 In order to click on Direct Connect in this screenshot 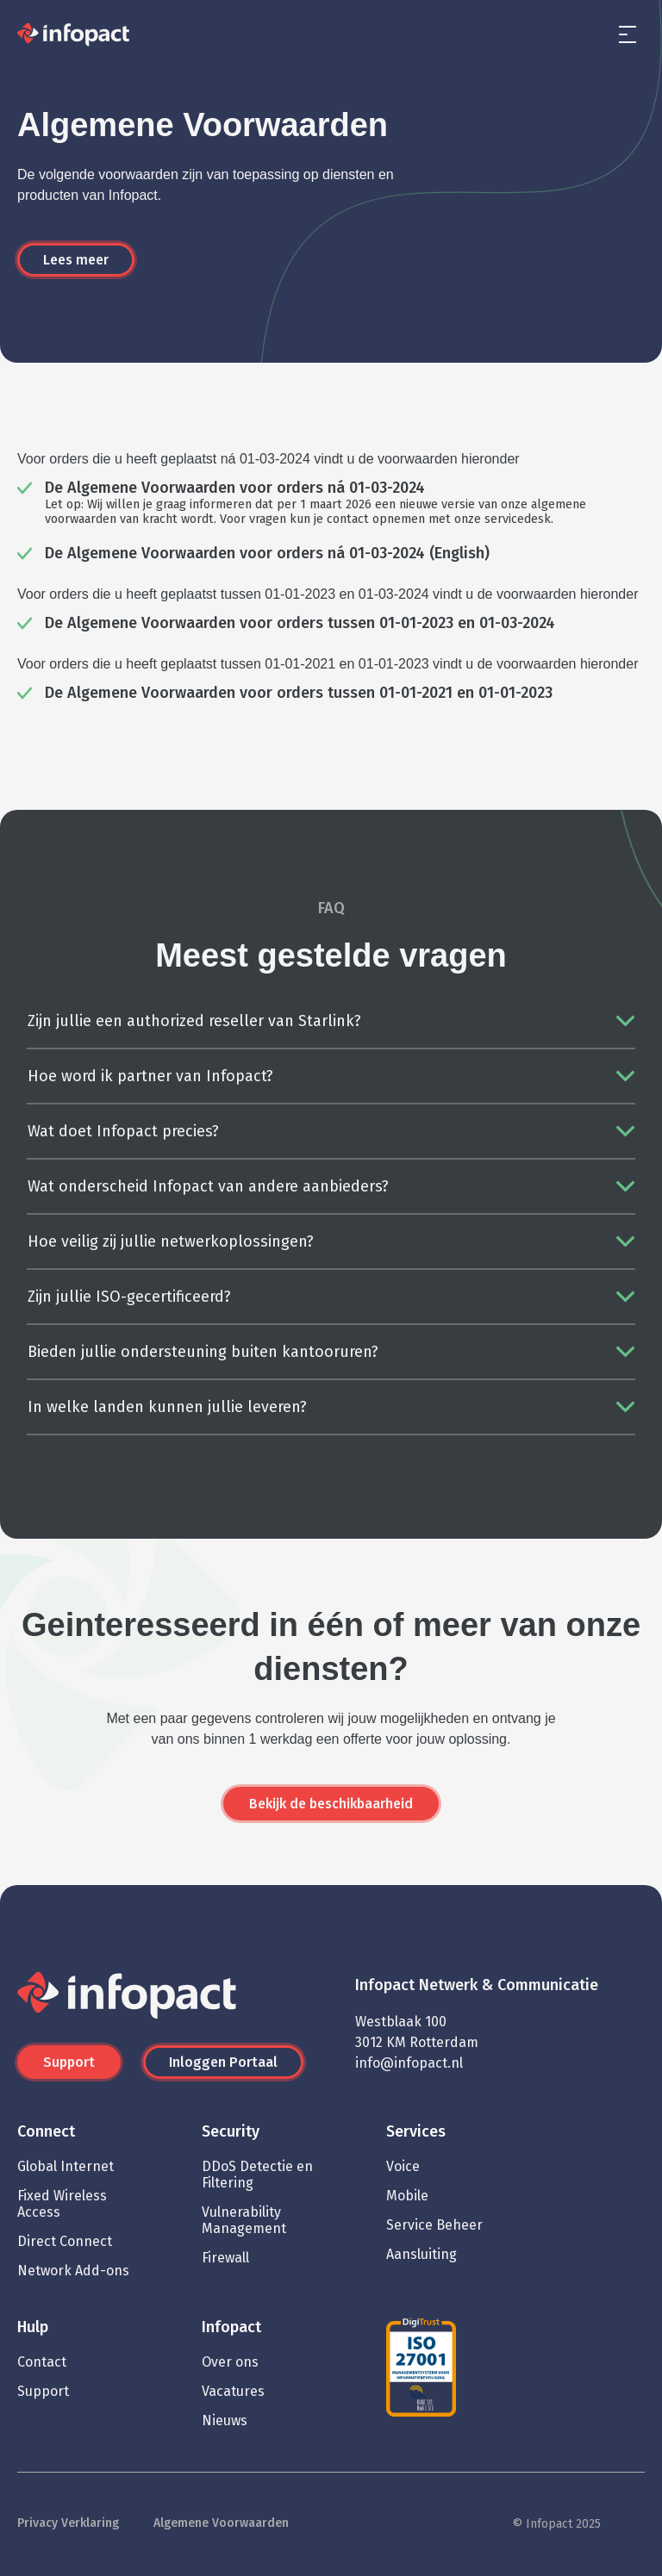, I will do `click(64, 2241)`.